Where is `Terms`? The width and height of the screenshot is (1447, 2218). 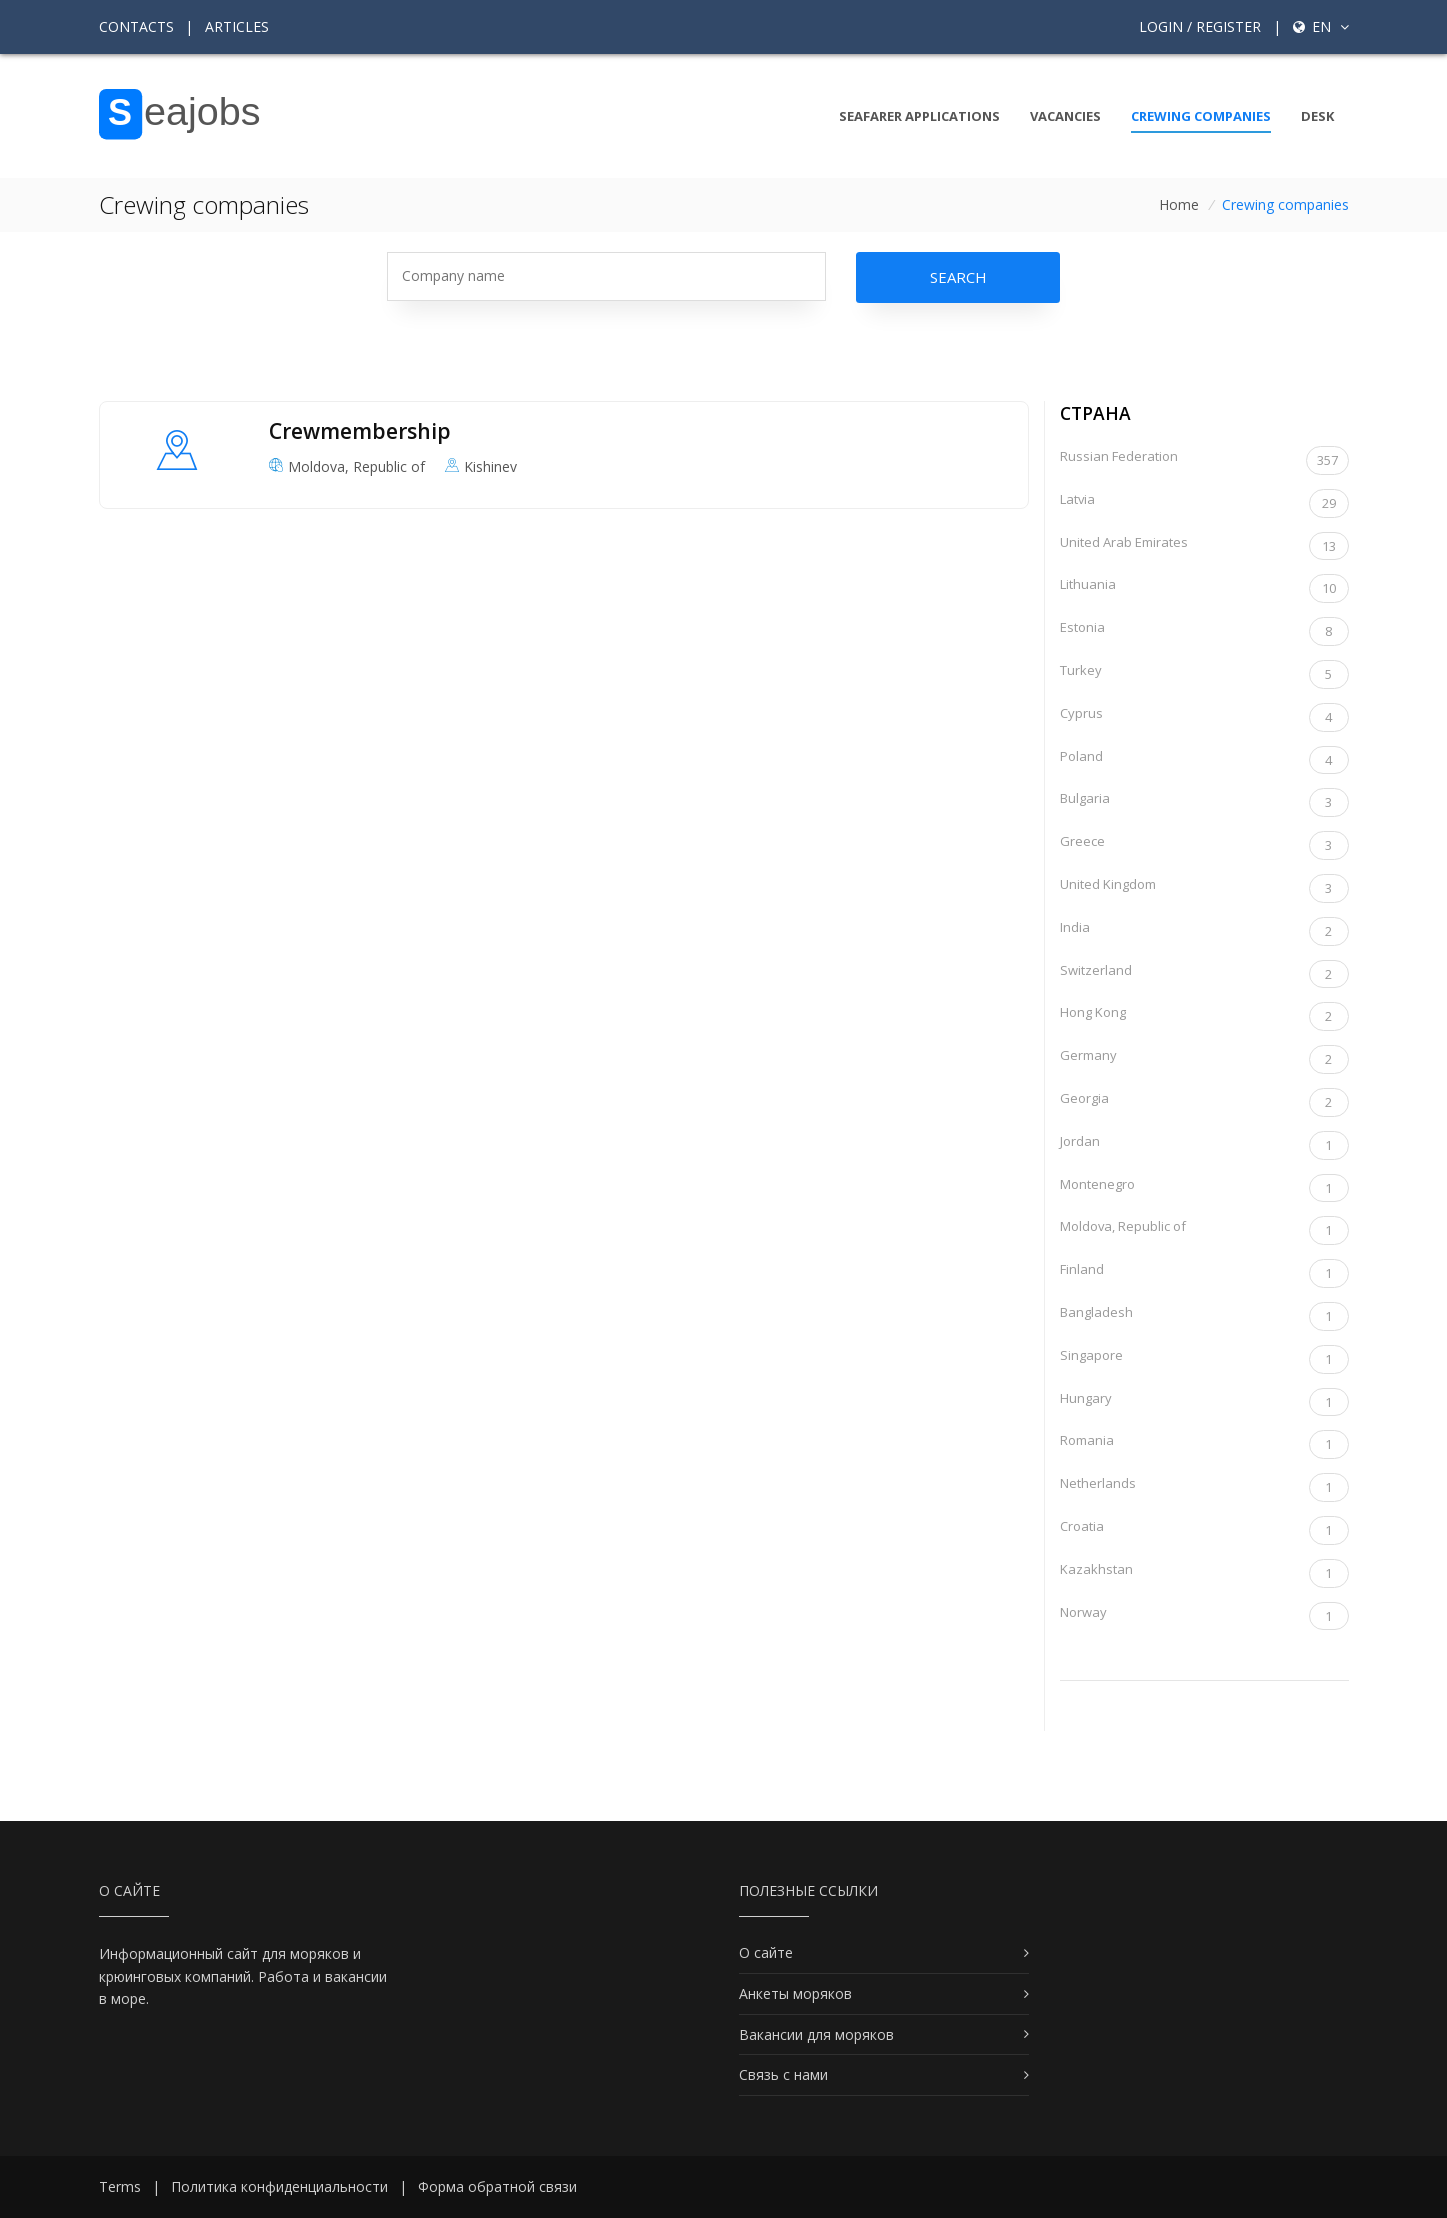
Terms is located at coordinates (120, 2186).